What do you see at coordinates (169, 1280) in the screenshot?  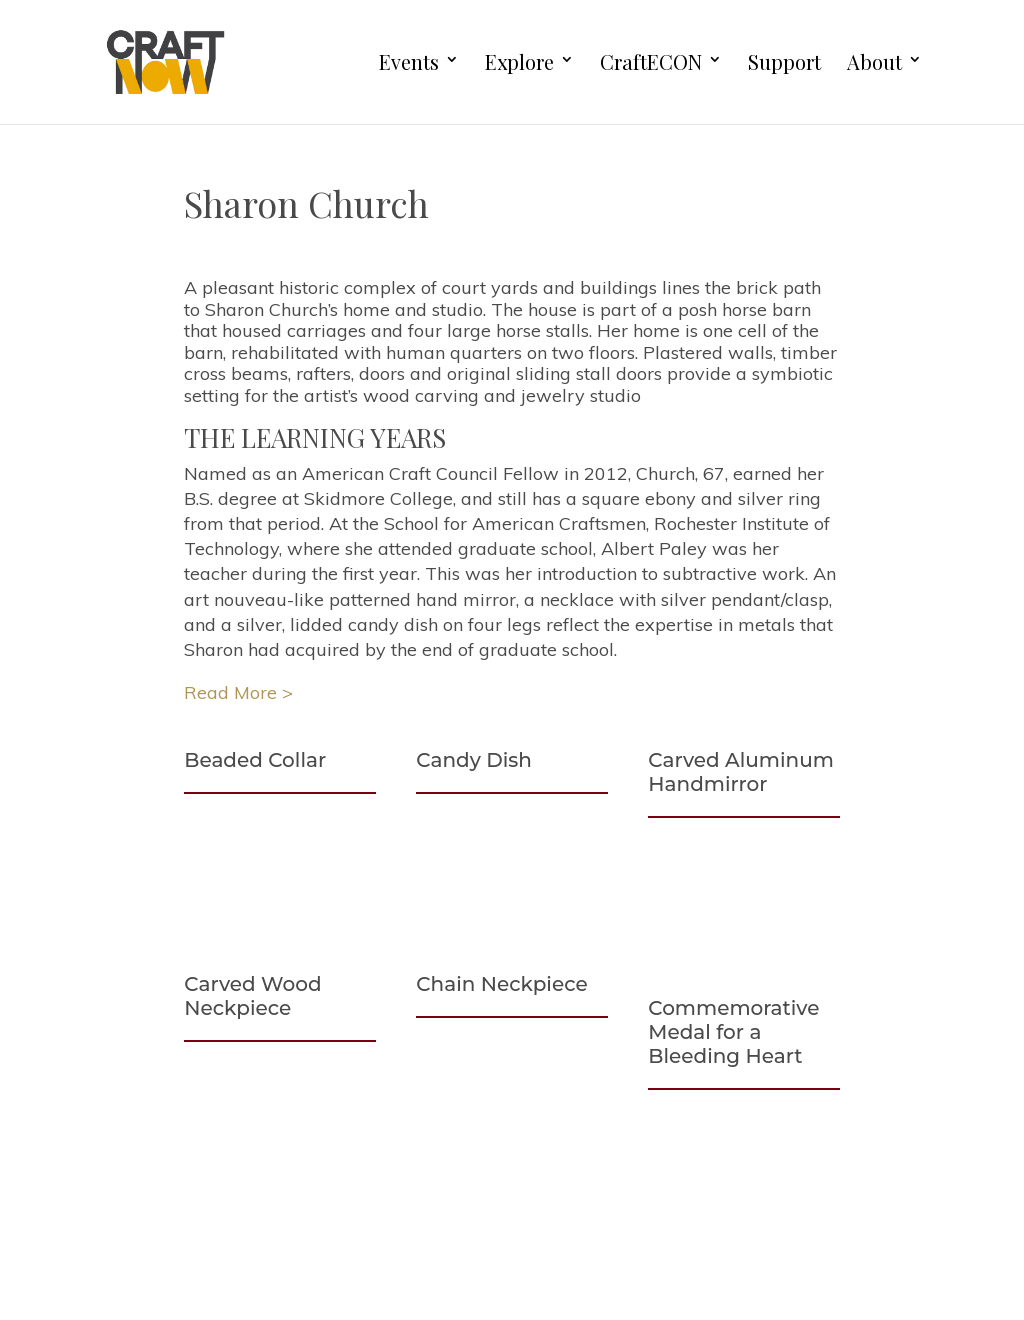 I see `Board Materials` at bounding box center [169, 1280].